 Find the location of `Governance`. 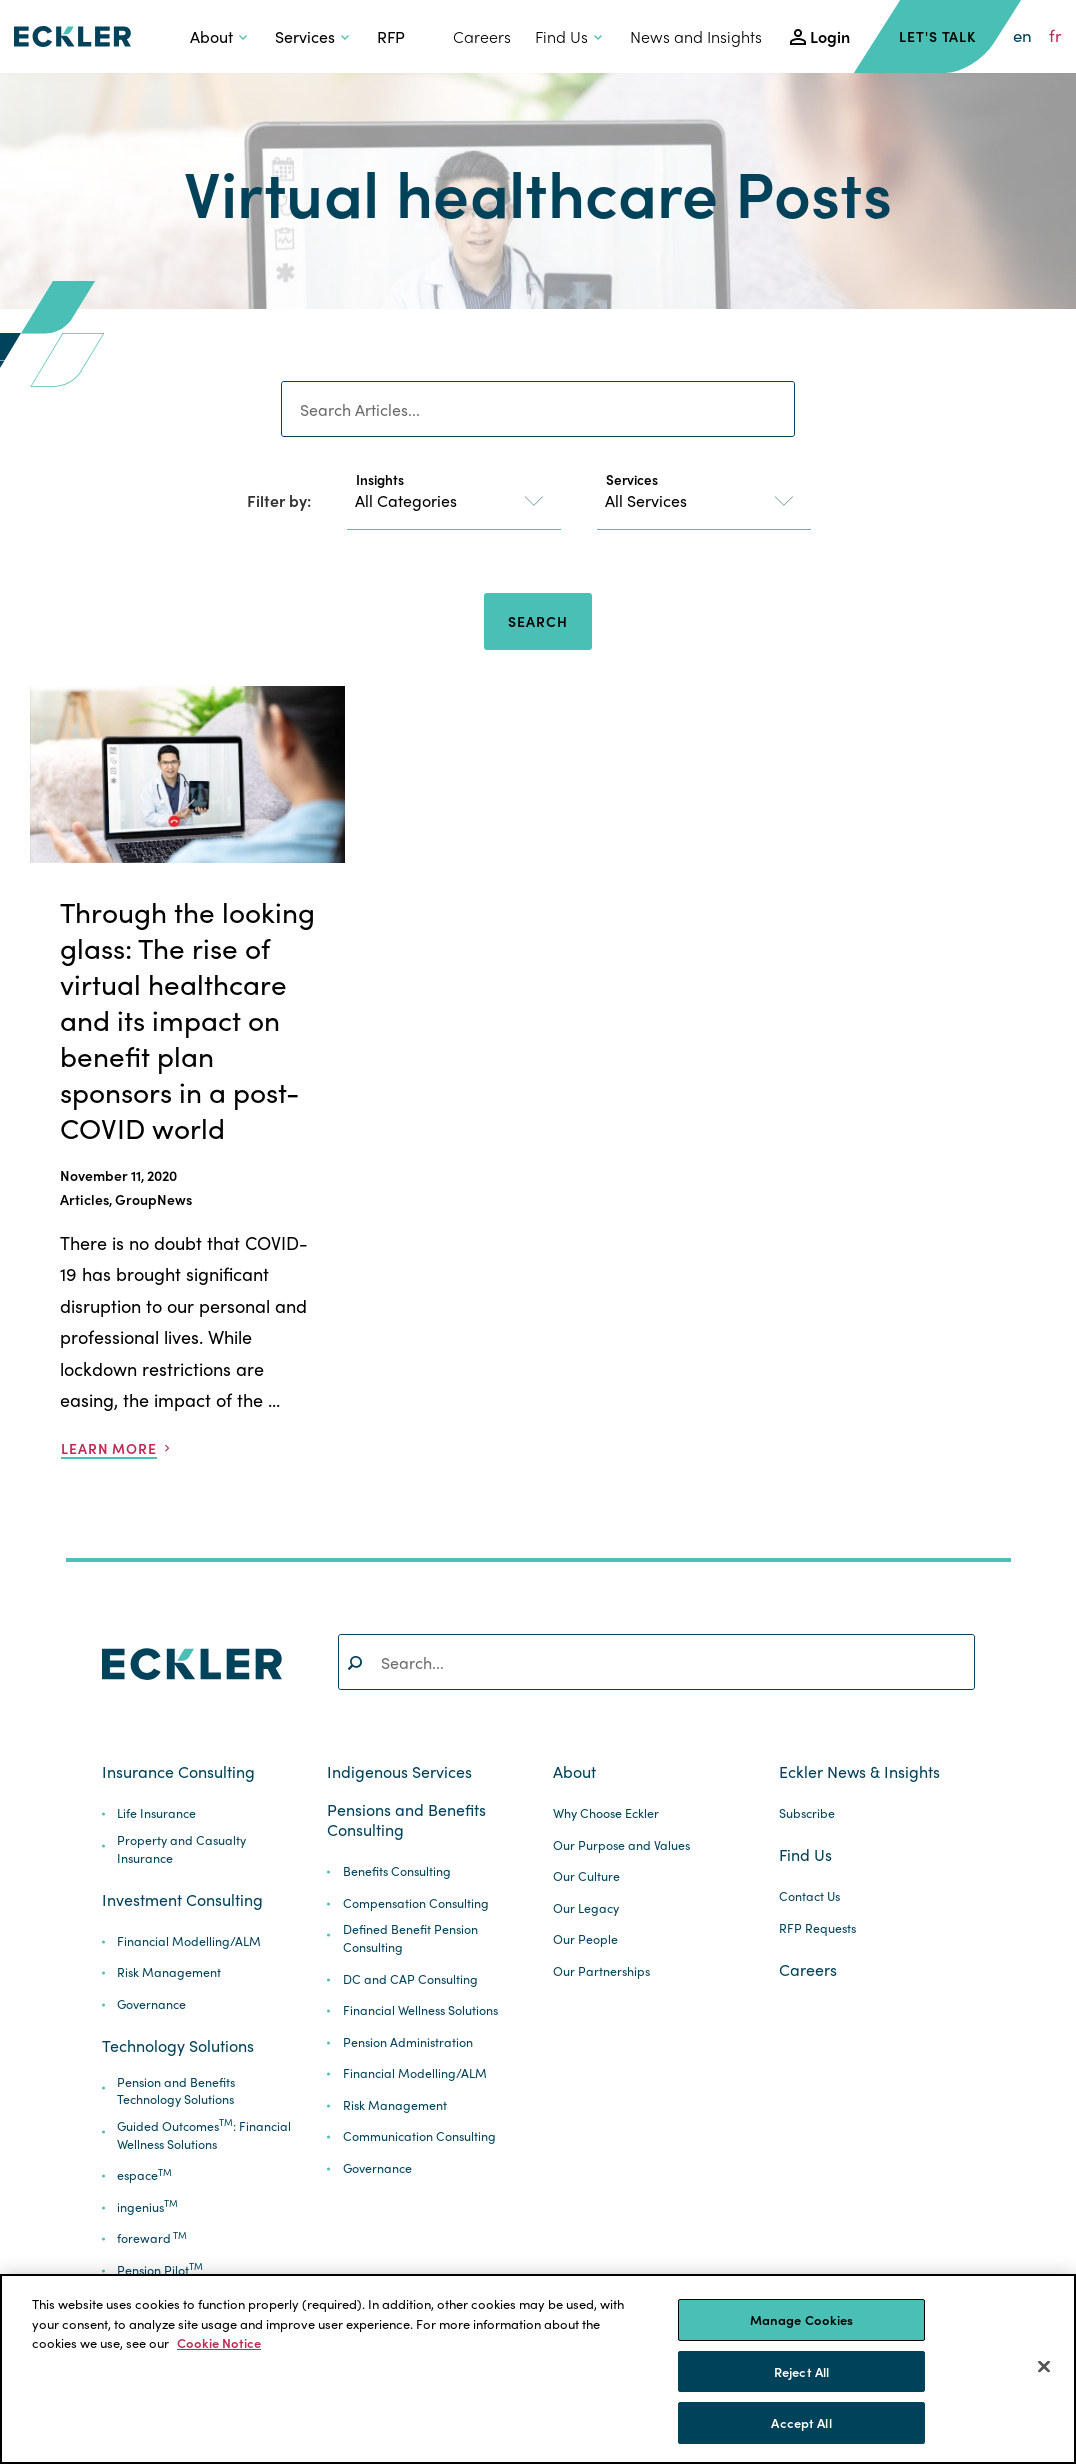

Governance is located at coordinates (151, 2004).